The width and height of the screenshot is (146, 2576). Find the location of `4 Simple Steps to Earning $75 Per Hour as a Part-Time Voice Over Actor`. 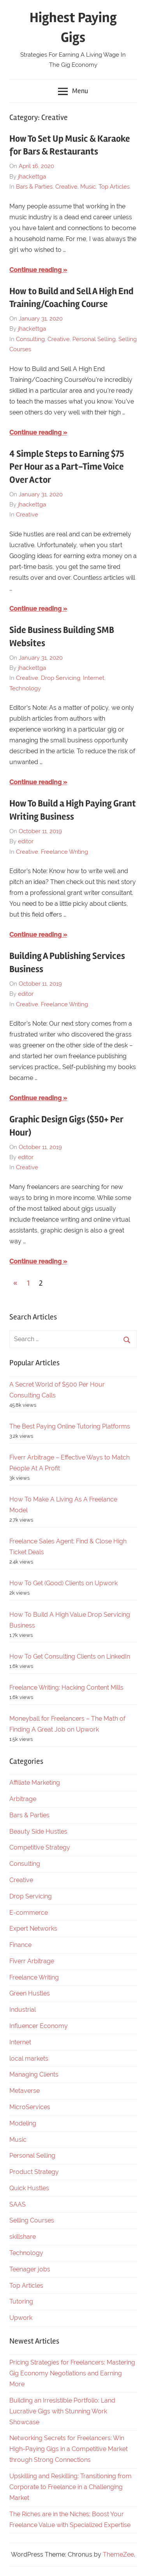

4 Simple Steps to Earning $75 Per Hour as a Part-Time Voice Over Actor is located at coordinates (66, 466).